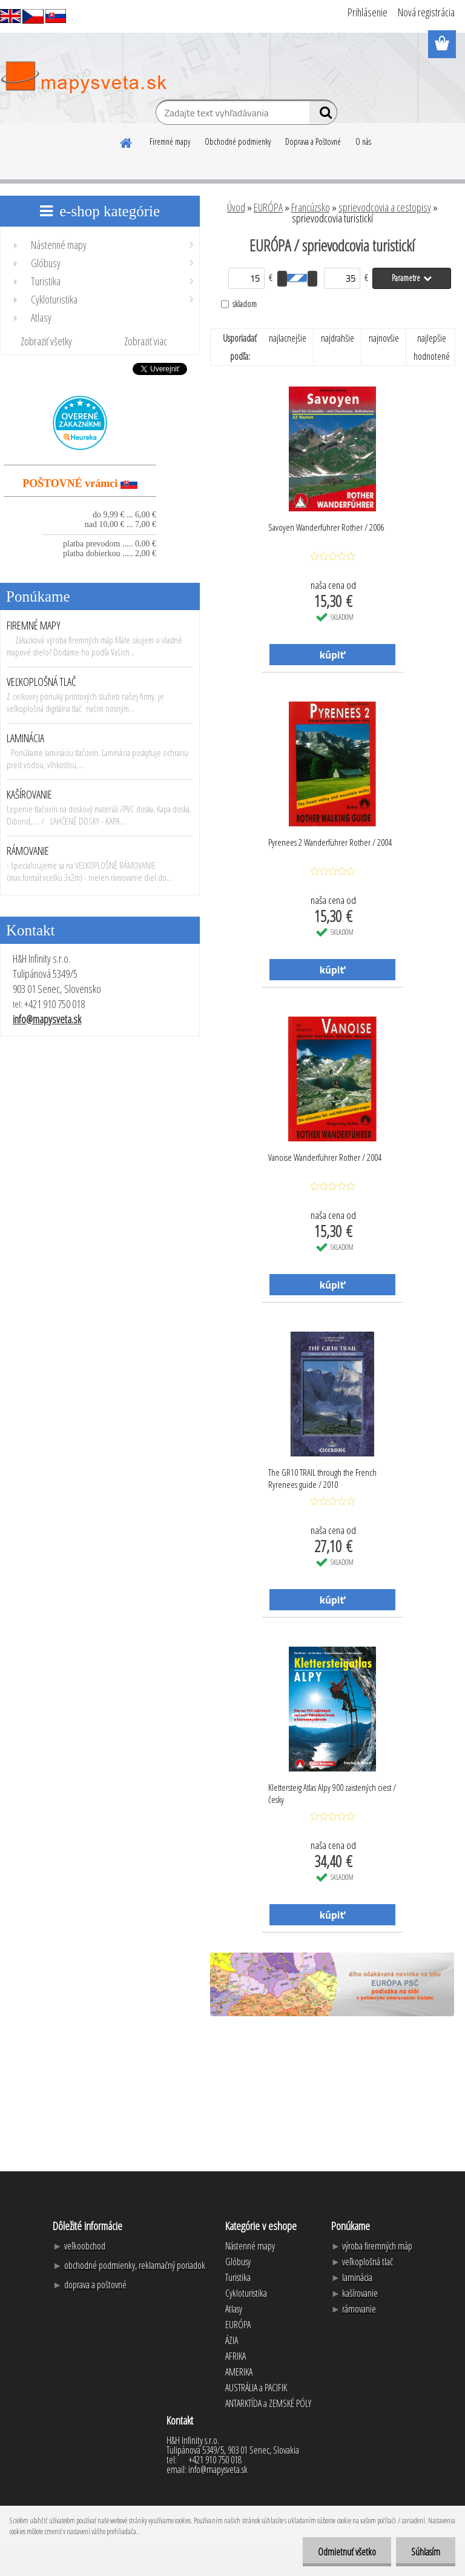 The height and width of the screenshot is (2576, 465). I want to click on sprievodcovia a cestopisy, so click(384, 207).